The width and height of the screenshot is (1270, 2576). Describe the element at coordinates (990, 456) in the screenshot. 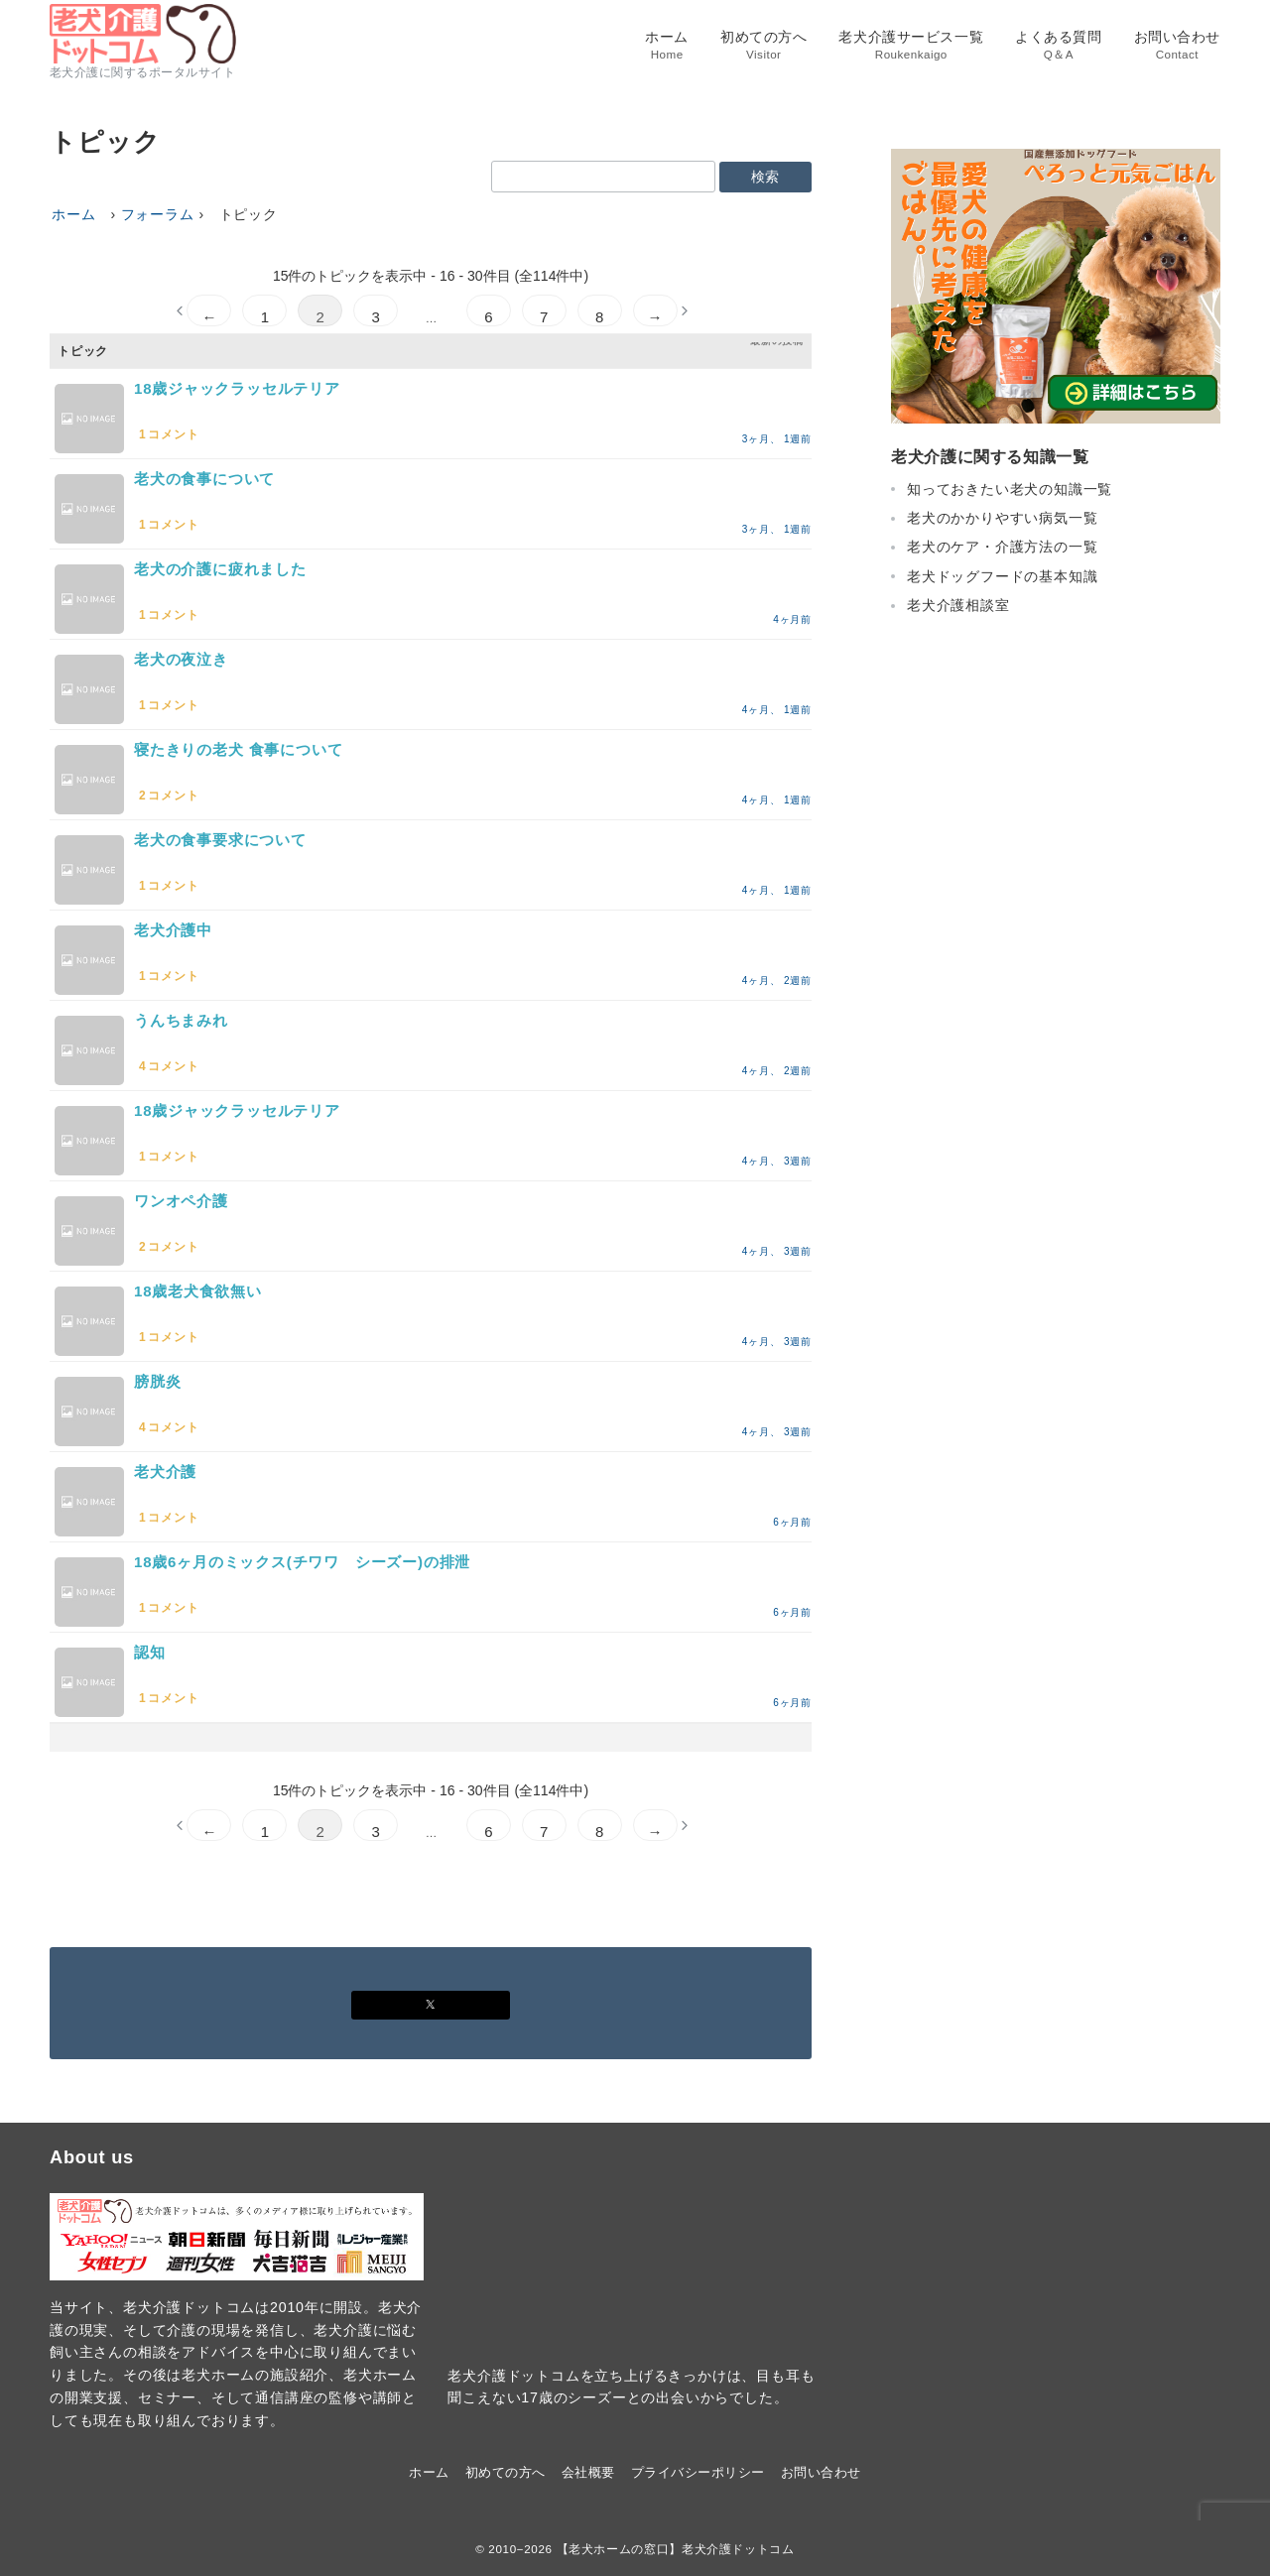

I see `老犬介護に関する知識一覧` at that location.